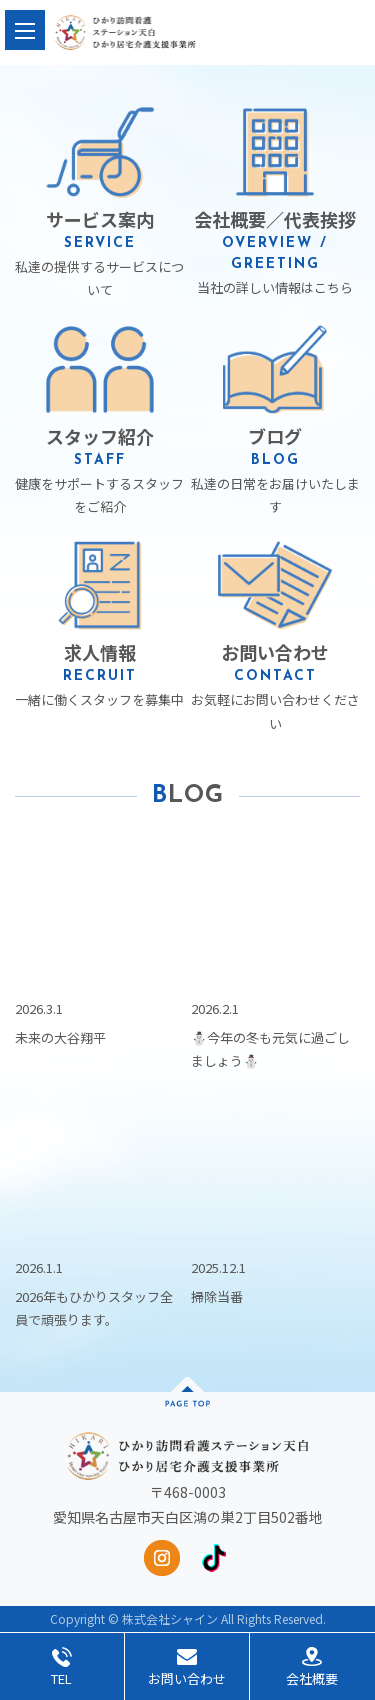 The height and width of the screenshot is (1700, 375). I want to click on 私達の日常をお届けいたします, so click(275, 437).